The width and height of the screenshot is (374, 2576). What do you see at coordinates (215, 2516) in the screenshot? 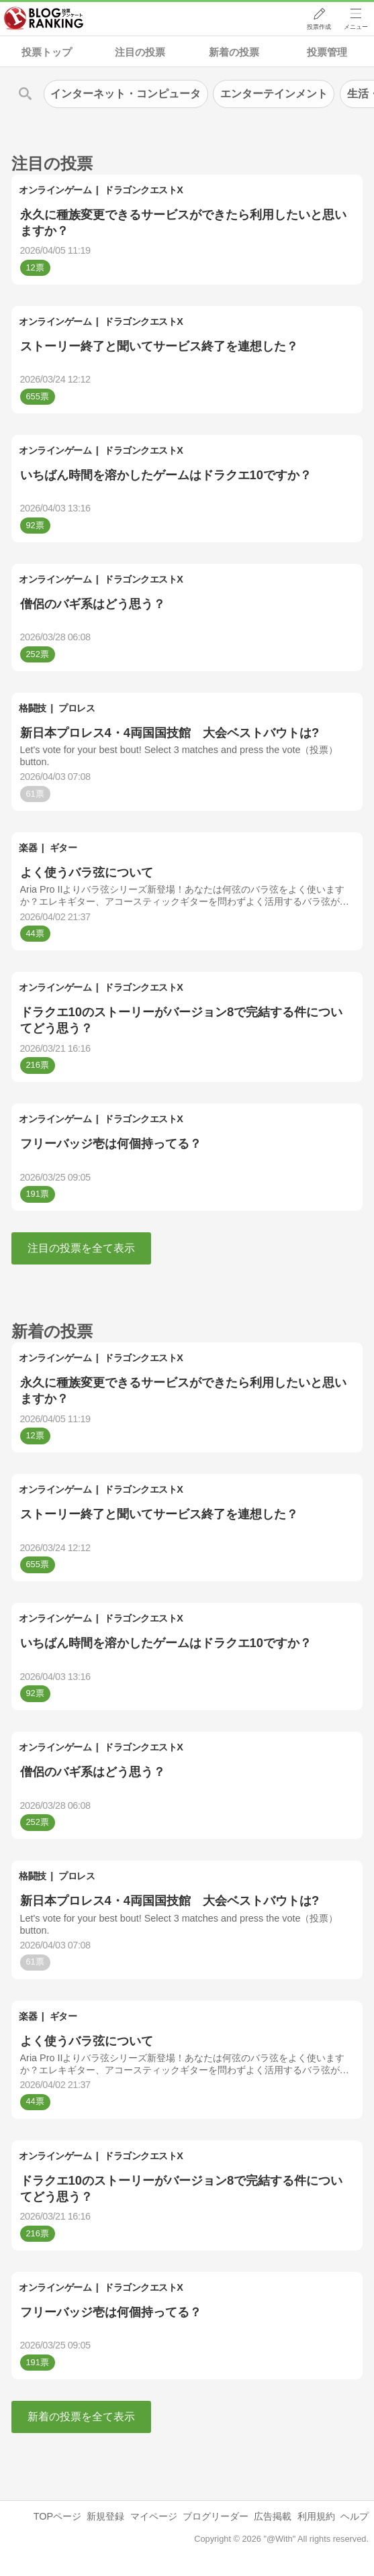
I see `ブログリーダー` at bounding box center [215, 2516].